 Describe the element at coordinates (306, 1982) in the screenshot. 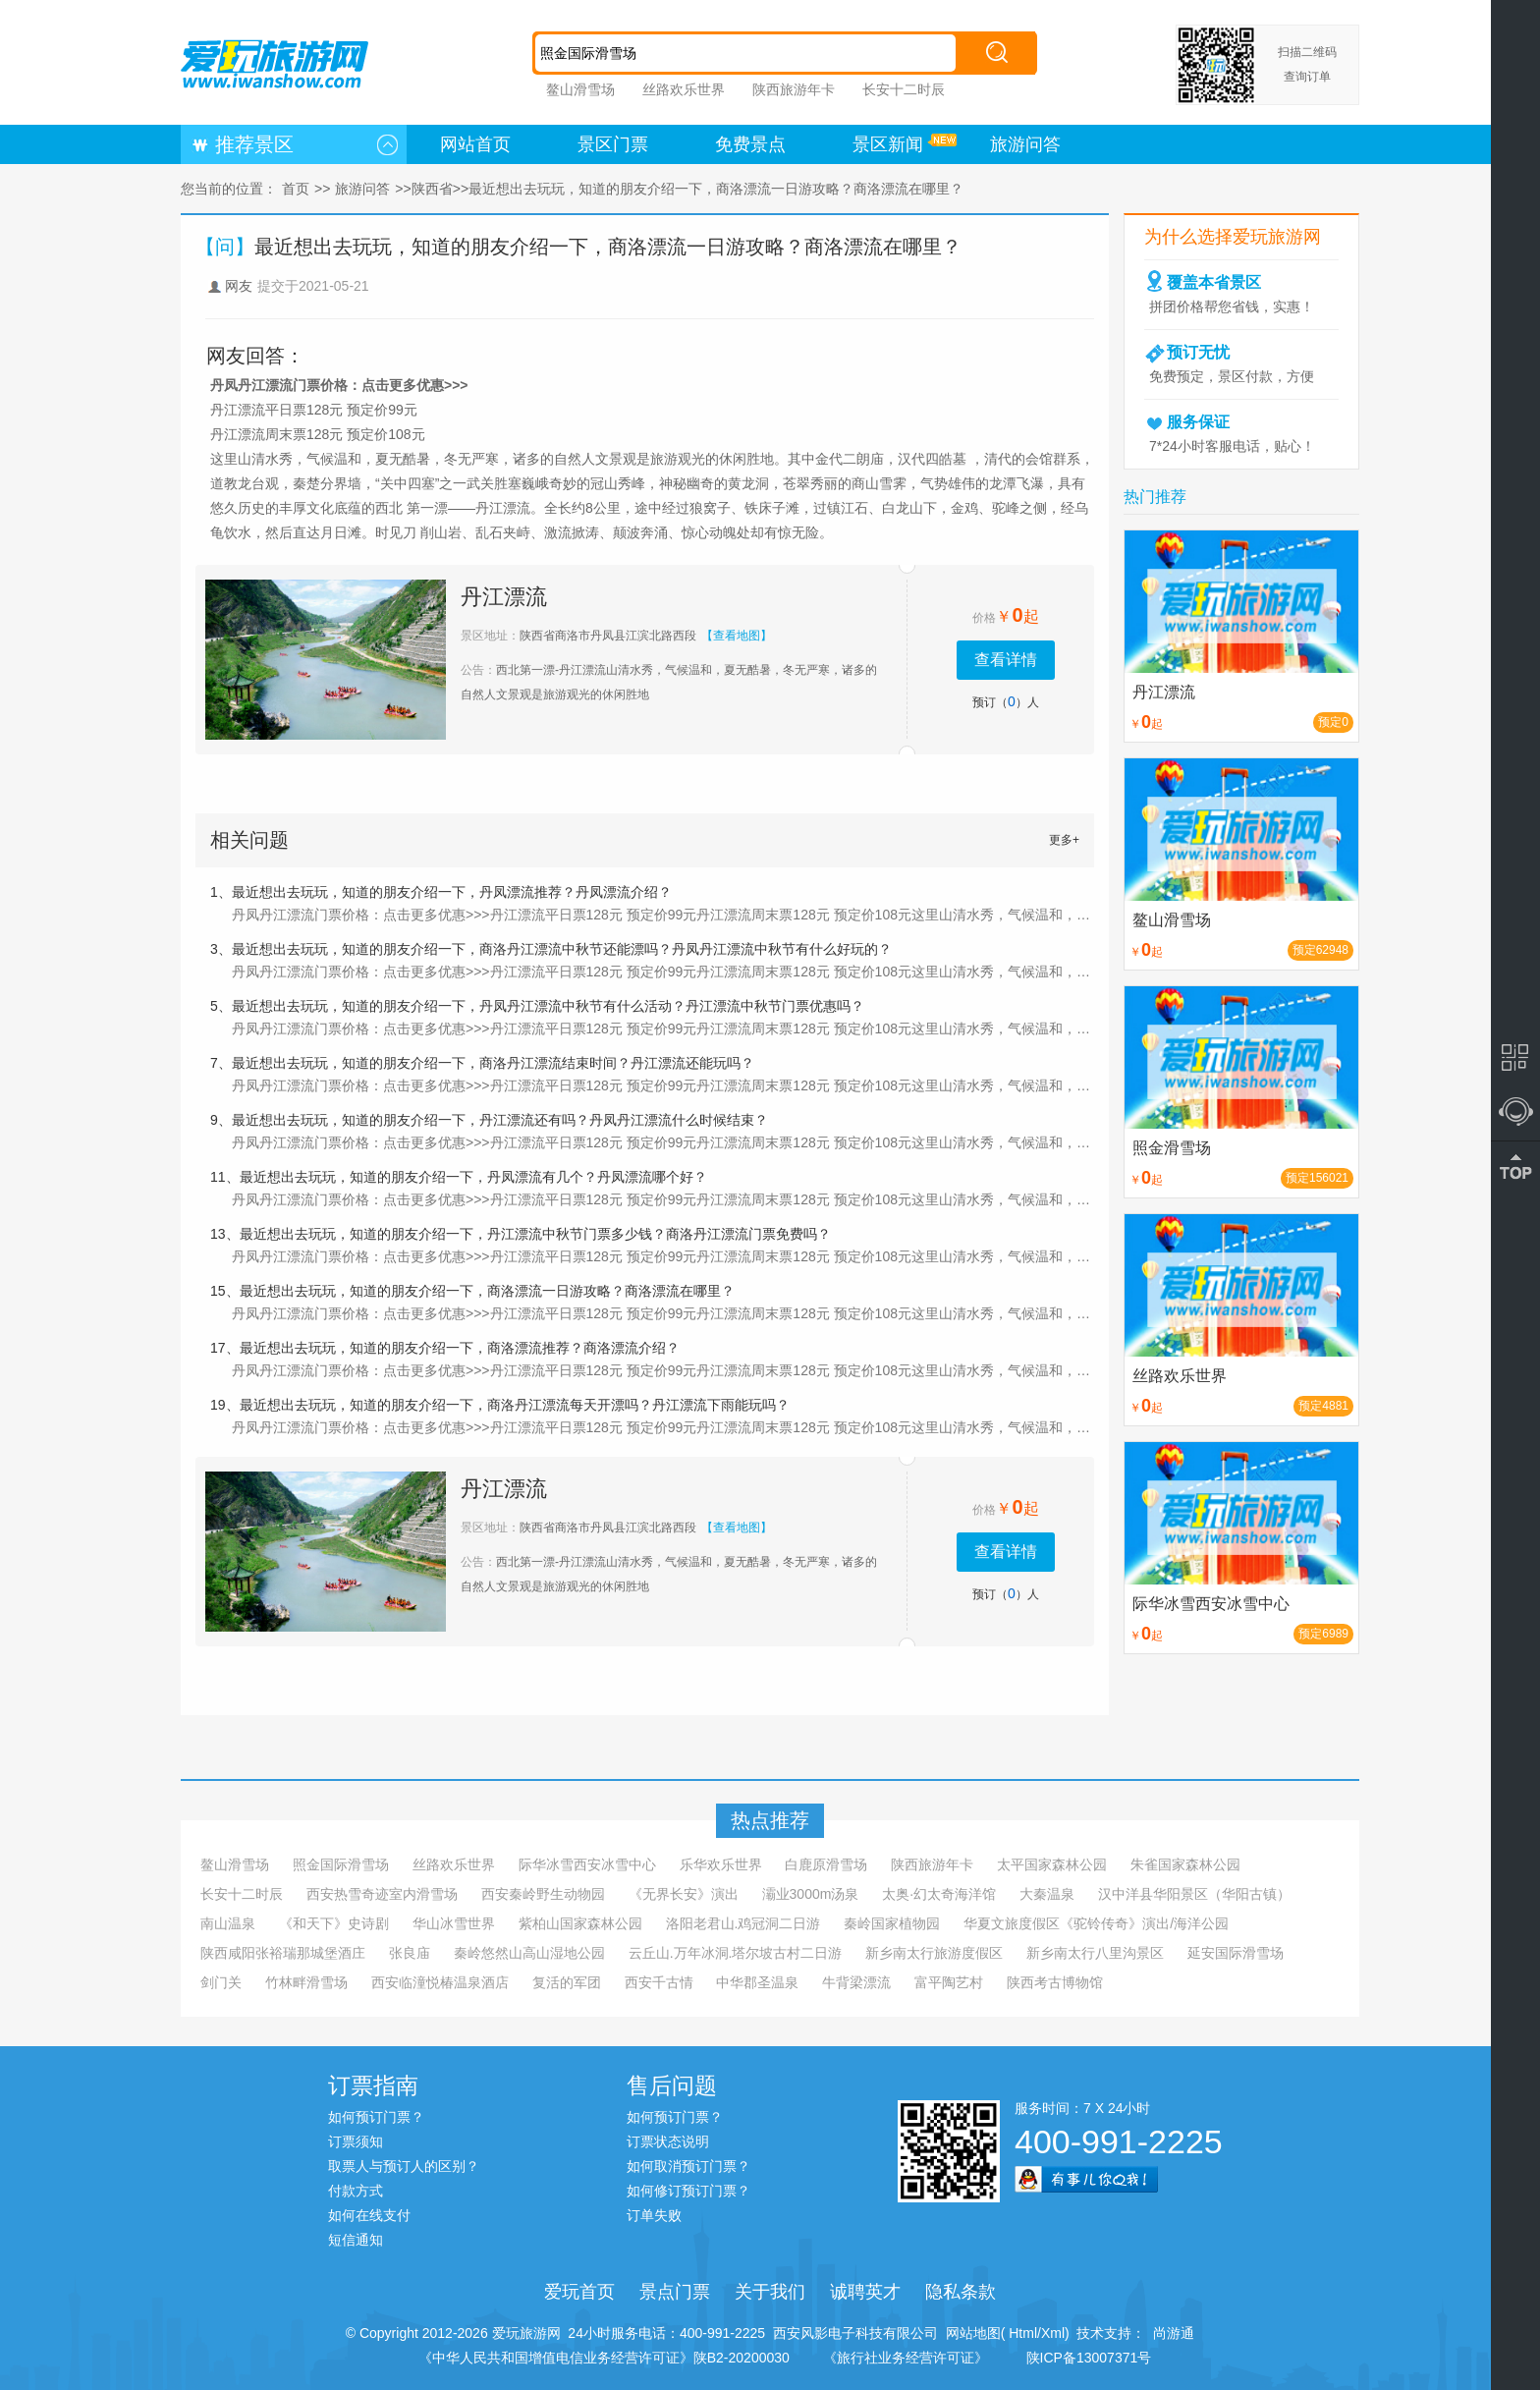

I see `竹林畔滑雪场` at that location.